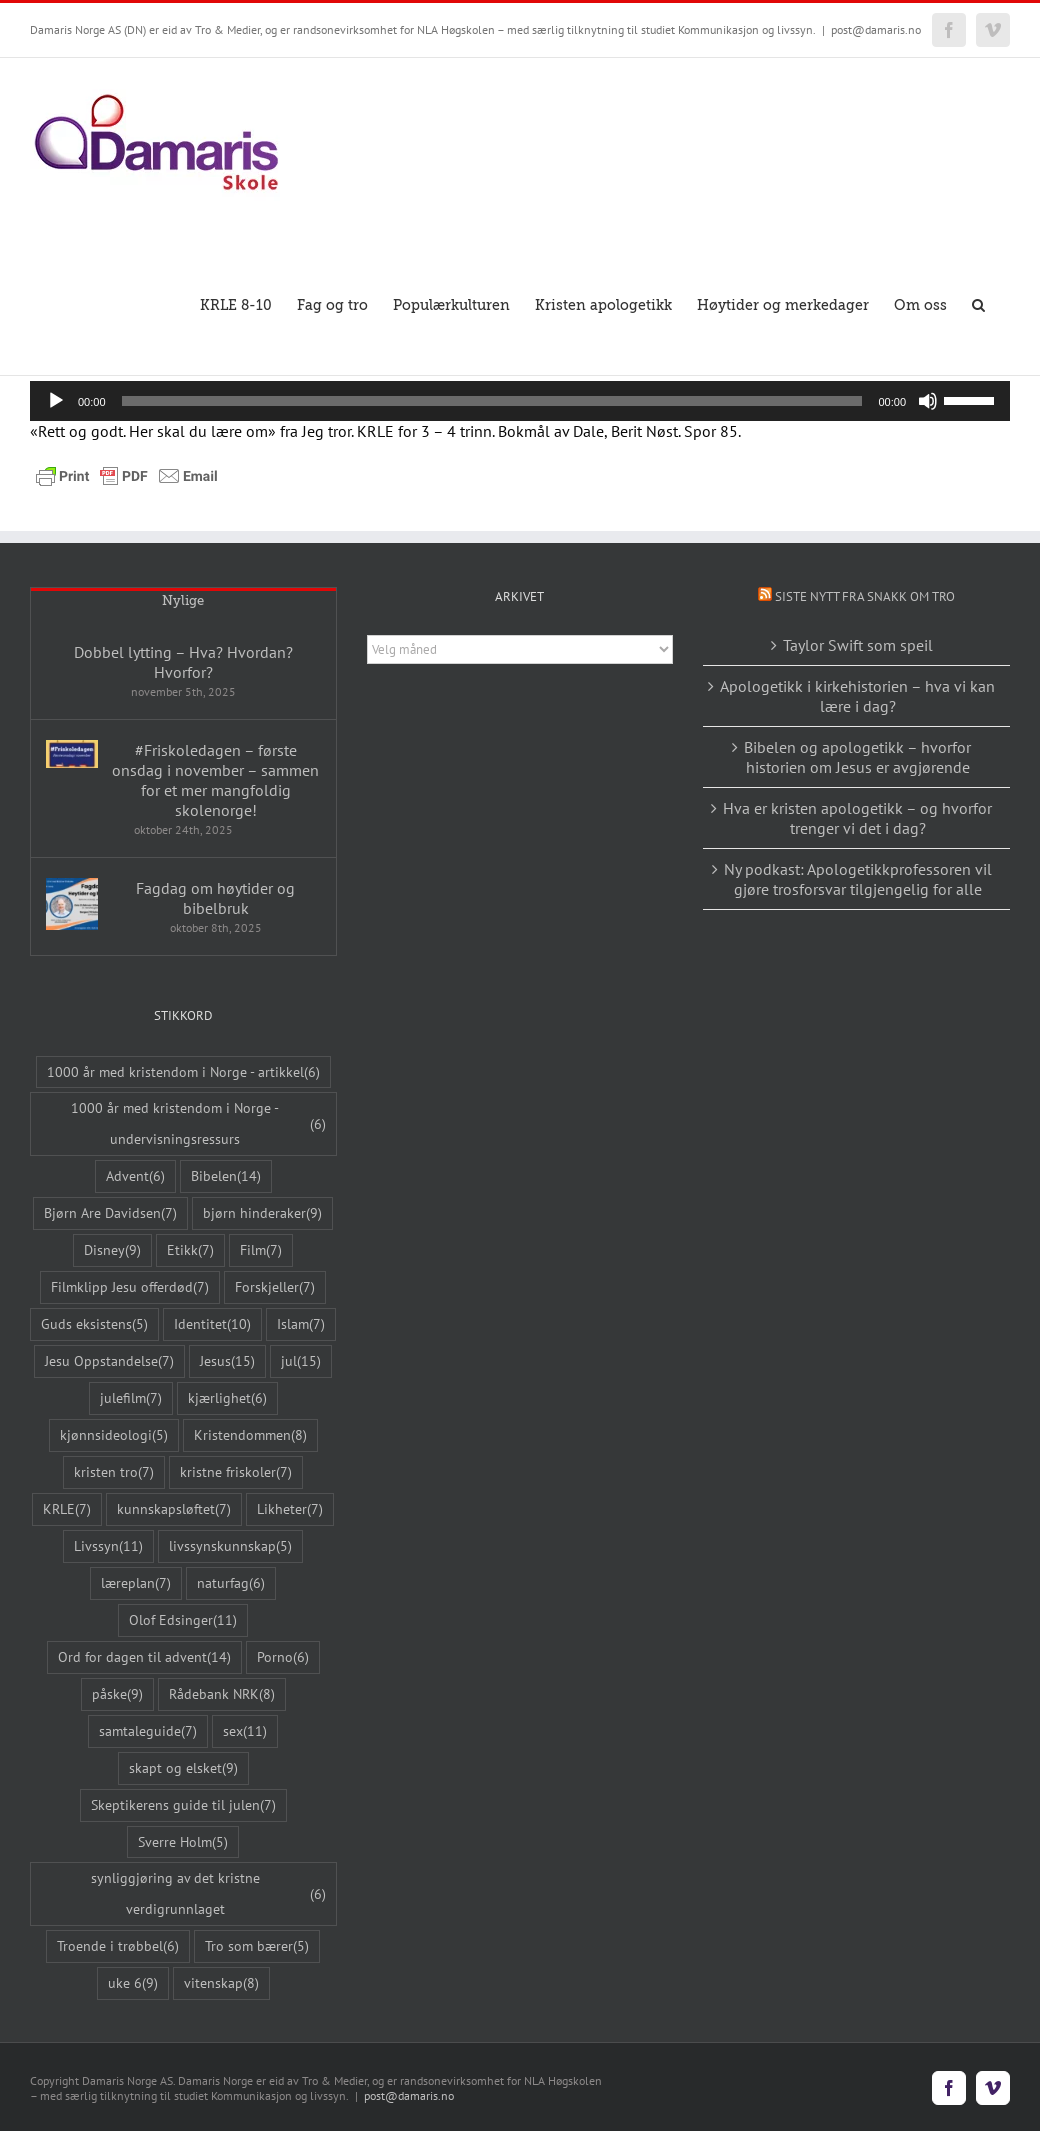 This screenshot has height=2131, width=1040. I want to click on kjærlighet [kjærlighet (6 elementer)], so click(227, 1398).